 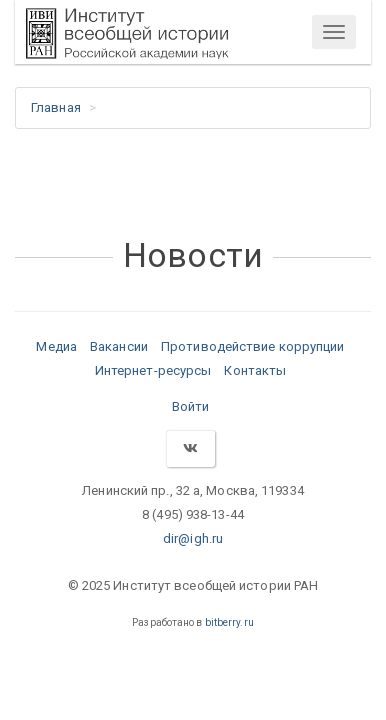 I want to click on bitberry.ru, so click(x=229, y=622).